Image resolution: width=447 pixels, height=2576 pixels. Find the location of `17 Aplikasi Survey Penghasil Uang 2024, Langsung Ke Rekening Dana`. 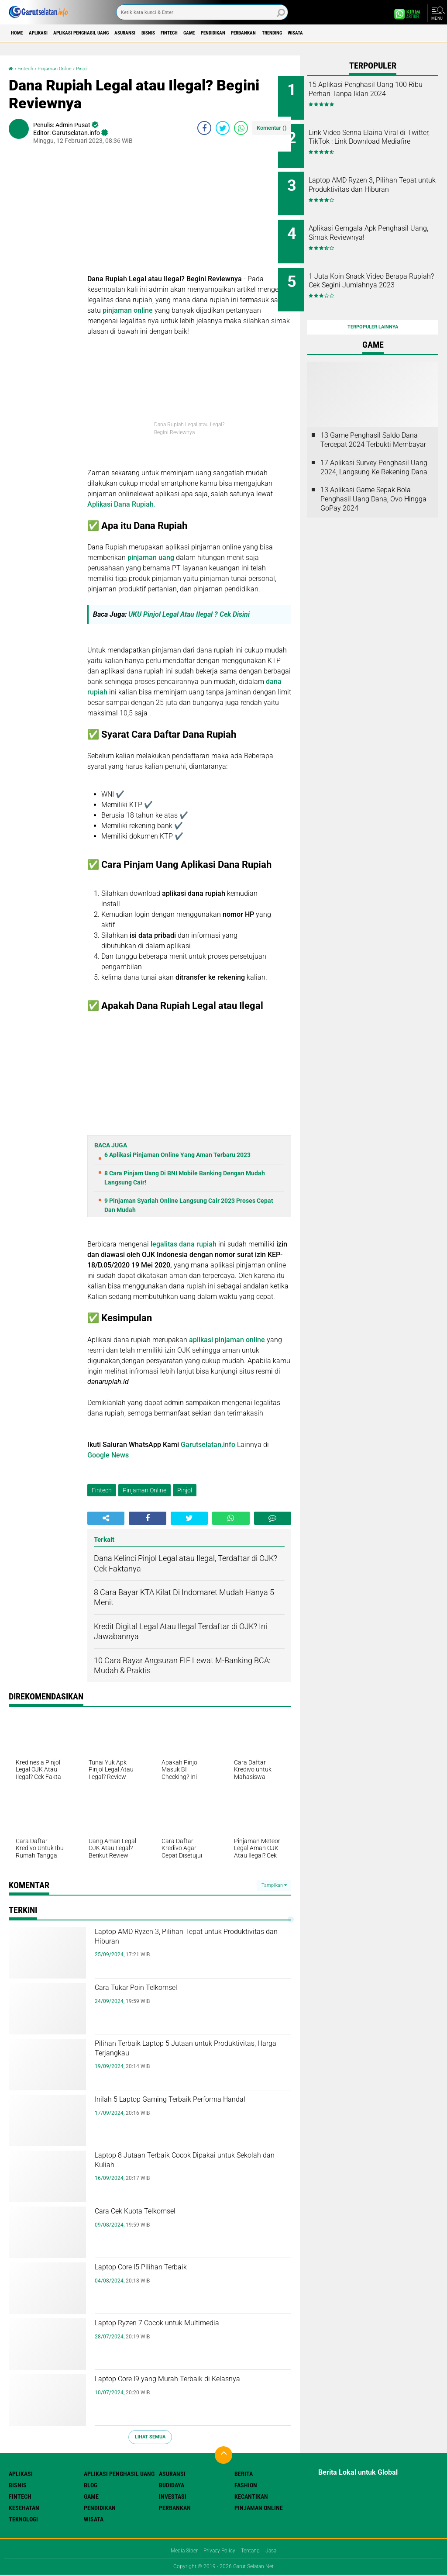

17 Aplikasi Survey Penghasil Uang 2024, Langsung Ke Rekening Dana is located at coordinates (373, 444).